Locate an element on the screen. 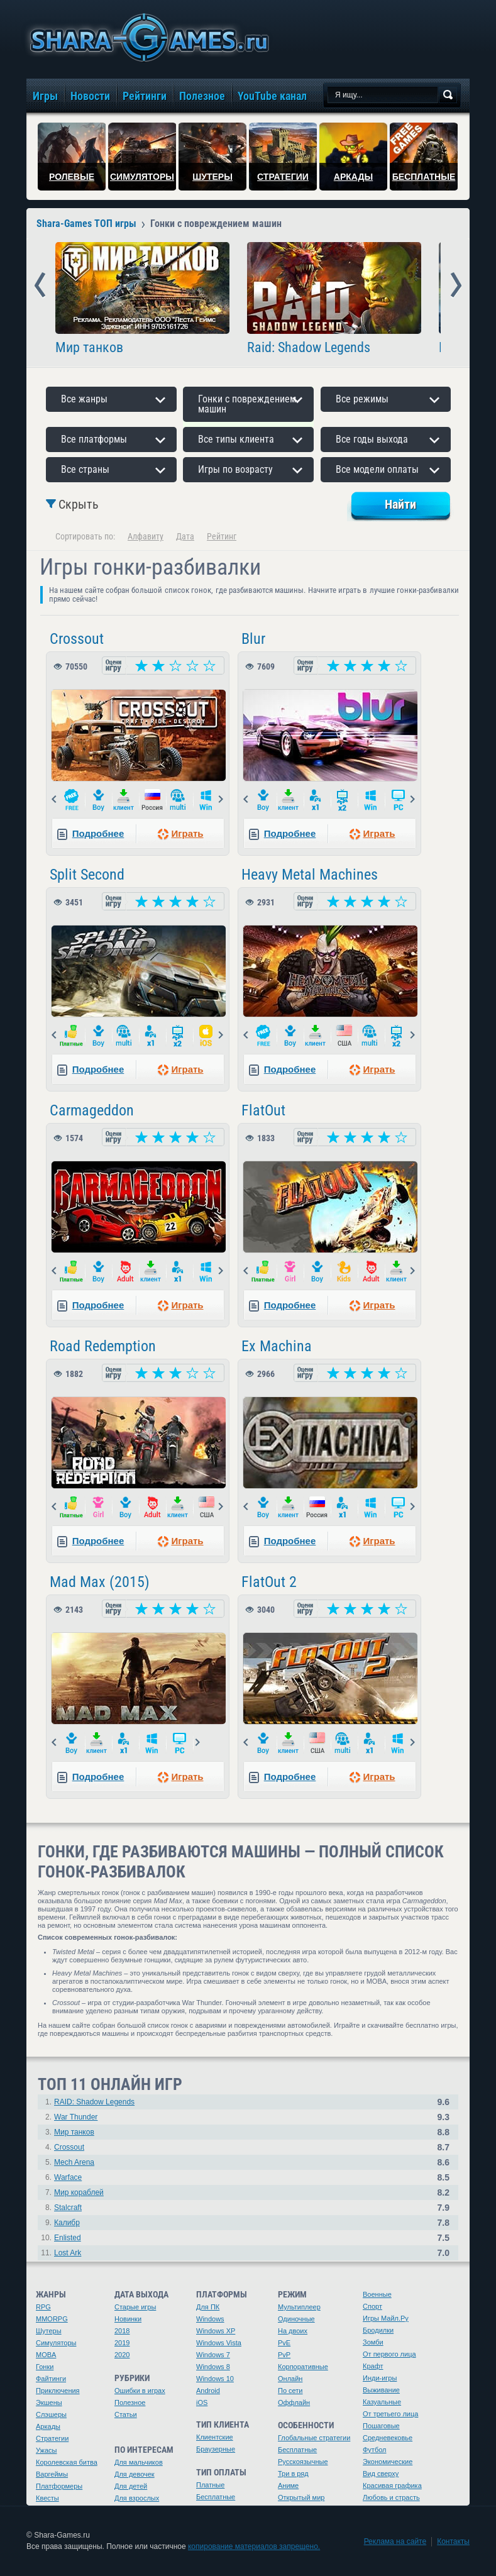 The image size is (496, 2576). Мультиплеер is located at coordinates (299, 2307).